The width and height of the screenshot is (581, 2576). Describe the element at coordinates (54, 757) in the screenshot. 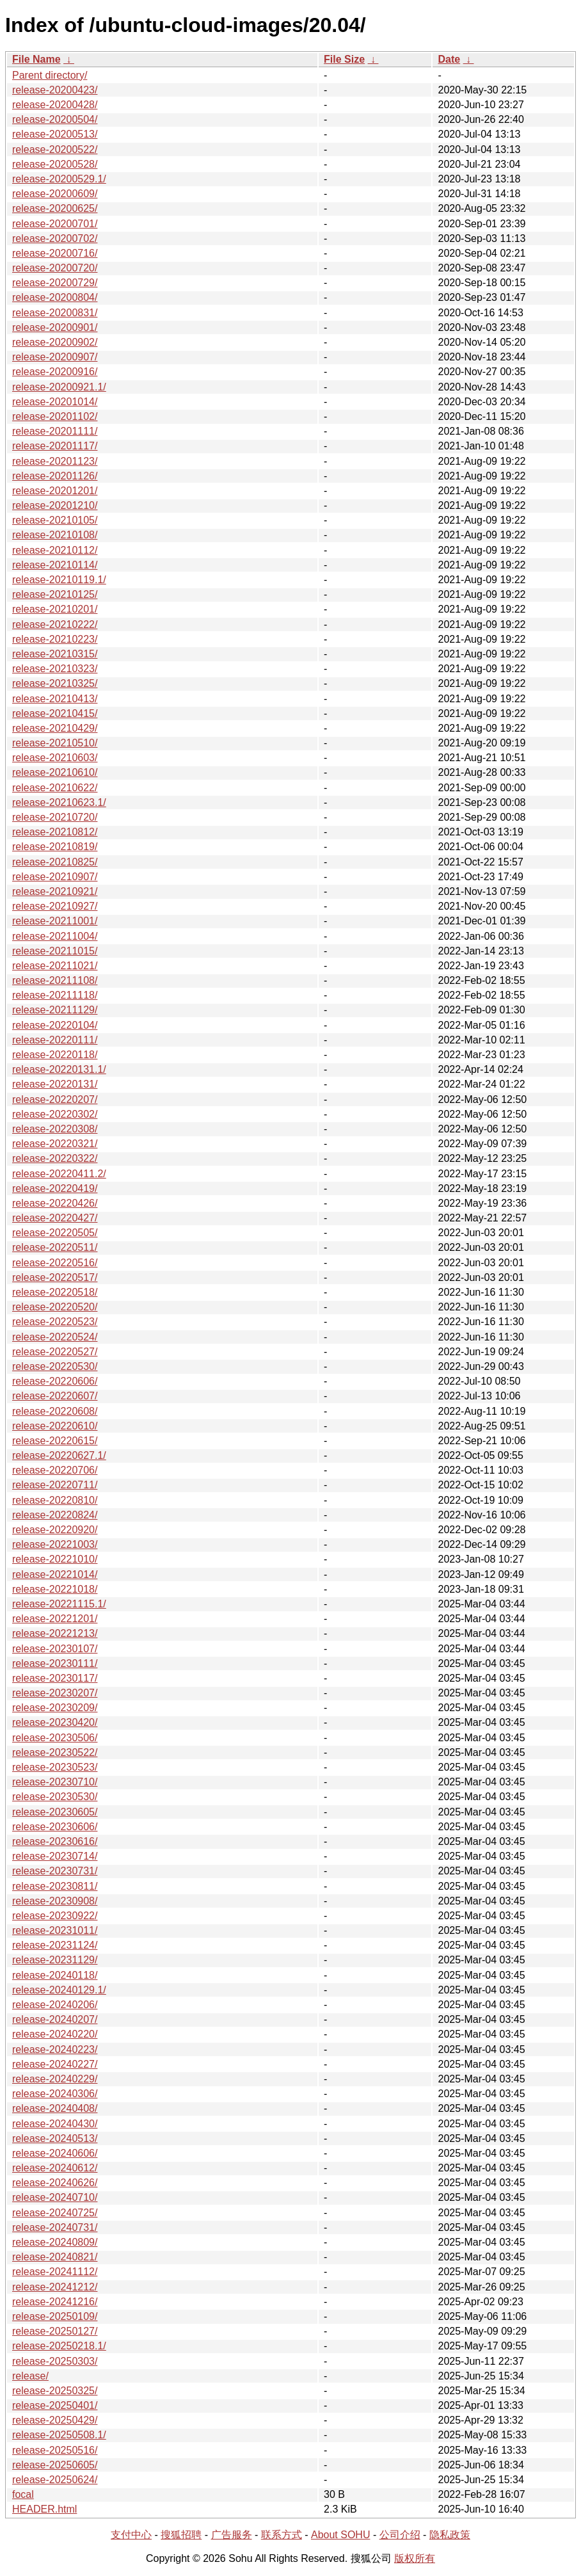

I see `release-20210603/` at that location.